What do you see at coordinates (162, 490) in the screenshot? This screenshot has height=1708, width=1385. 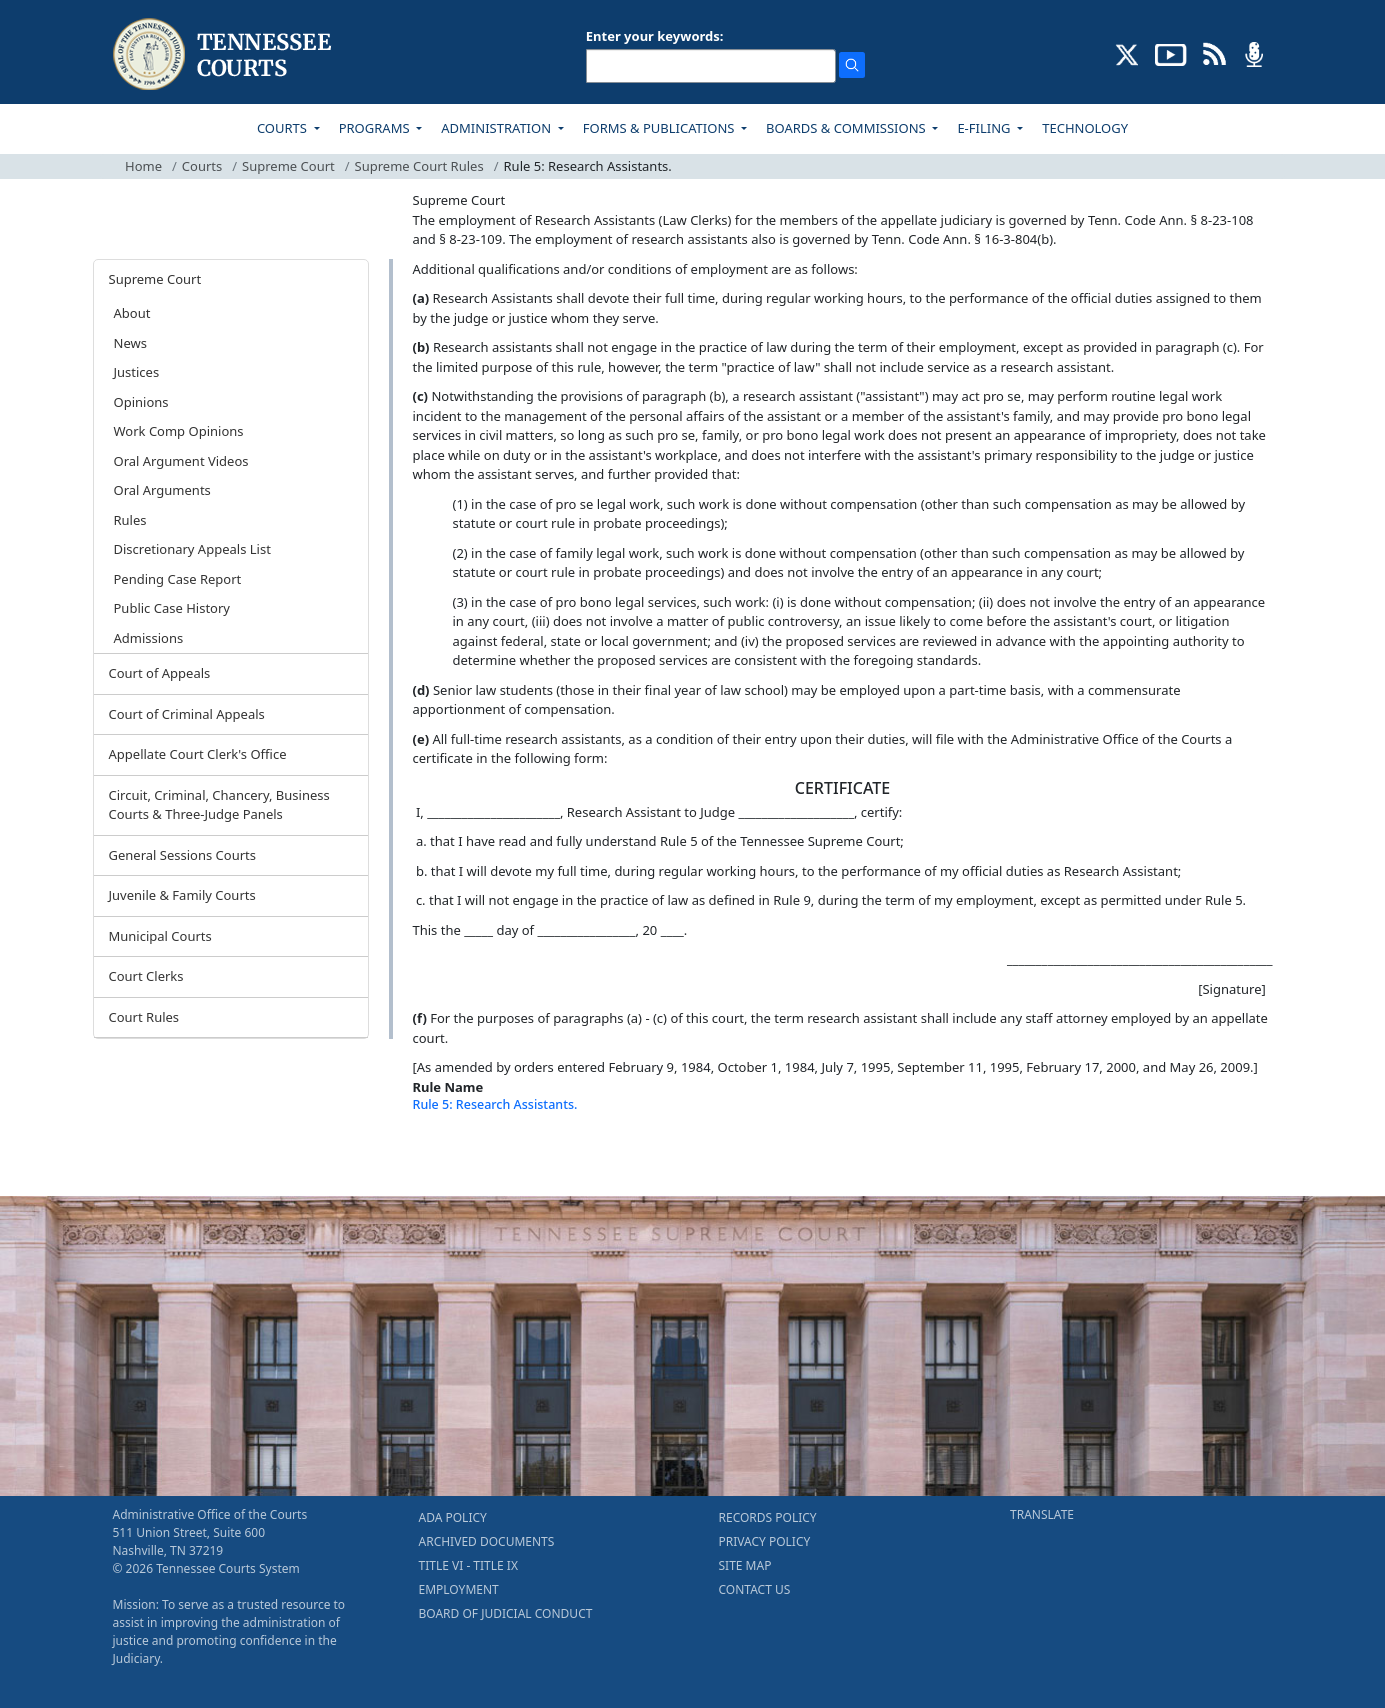 I see `Oral Arguments` at bounding box center [162, 490].